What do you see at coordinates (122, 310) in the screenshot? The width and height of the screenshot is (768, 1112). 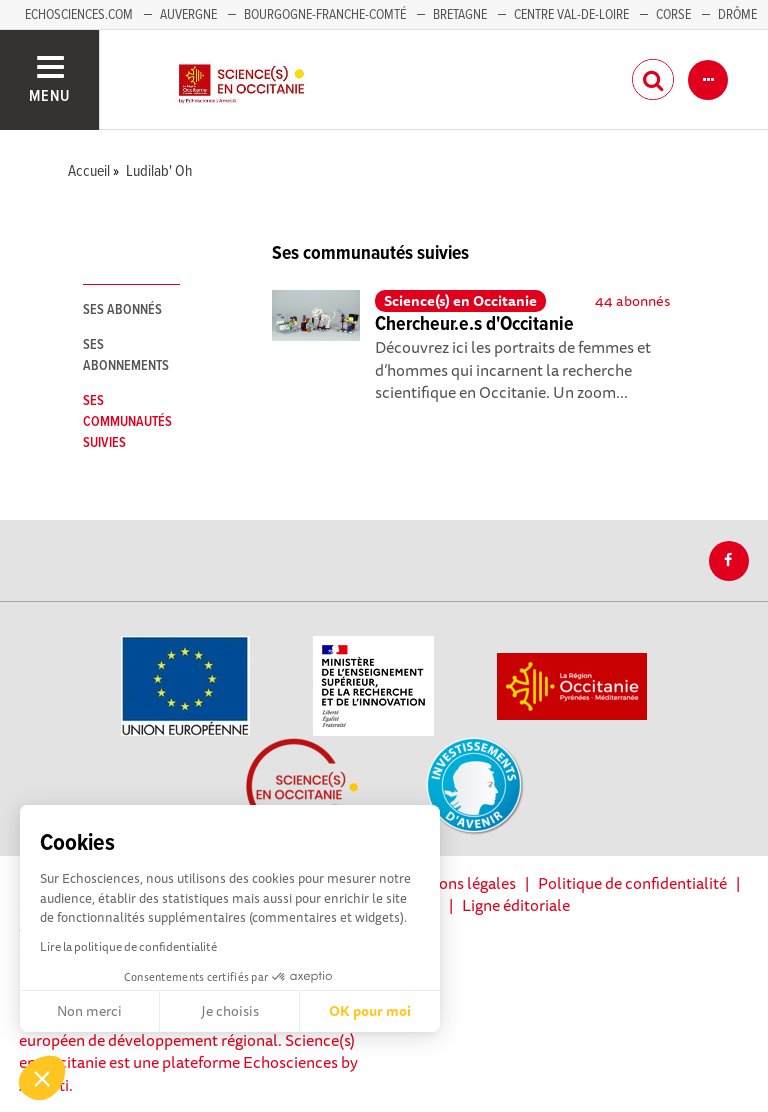 I see `Ses abonnés` at bounding box center [122, 310].